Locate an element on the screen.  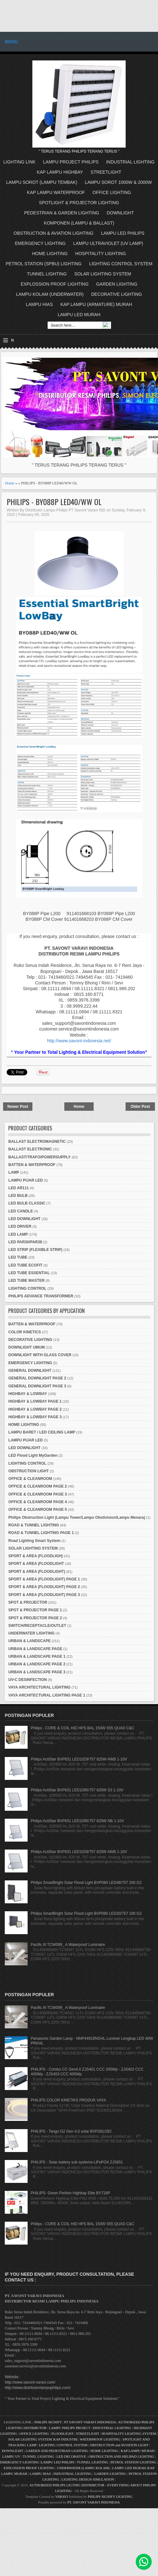
OBSTRUCTION & AVIATION LIGHTING is located at coordinates (54, 233).